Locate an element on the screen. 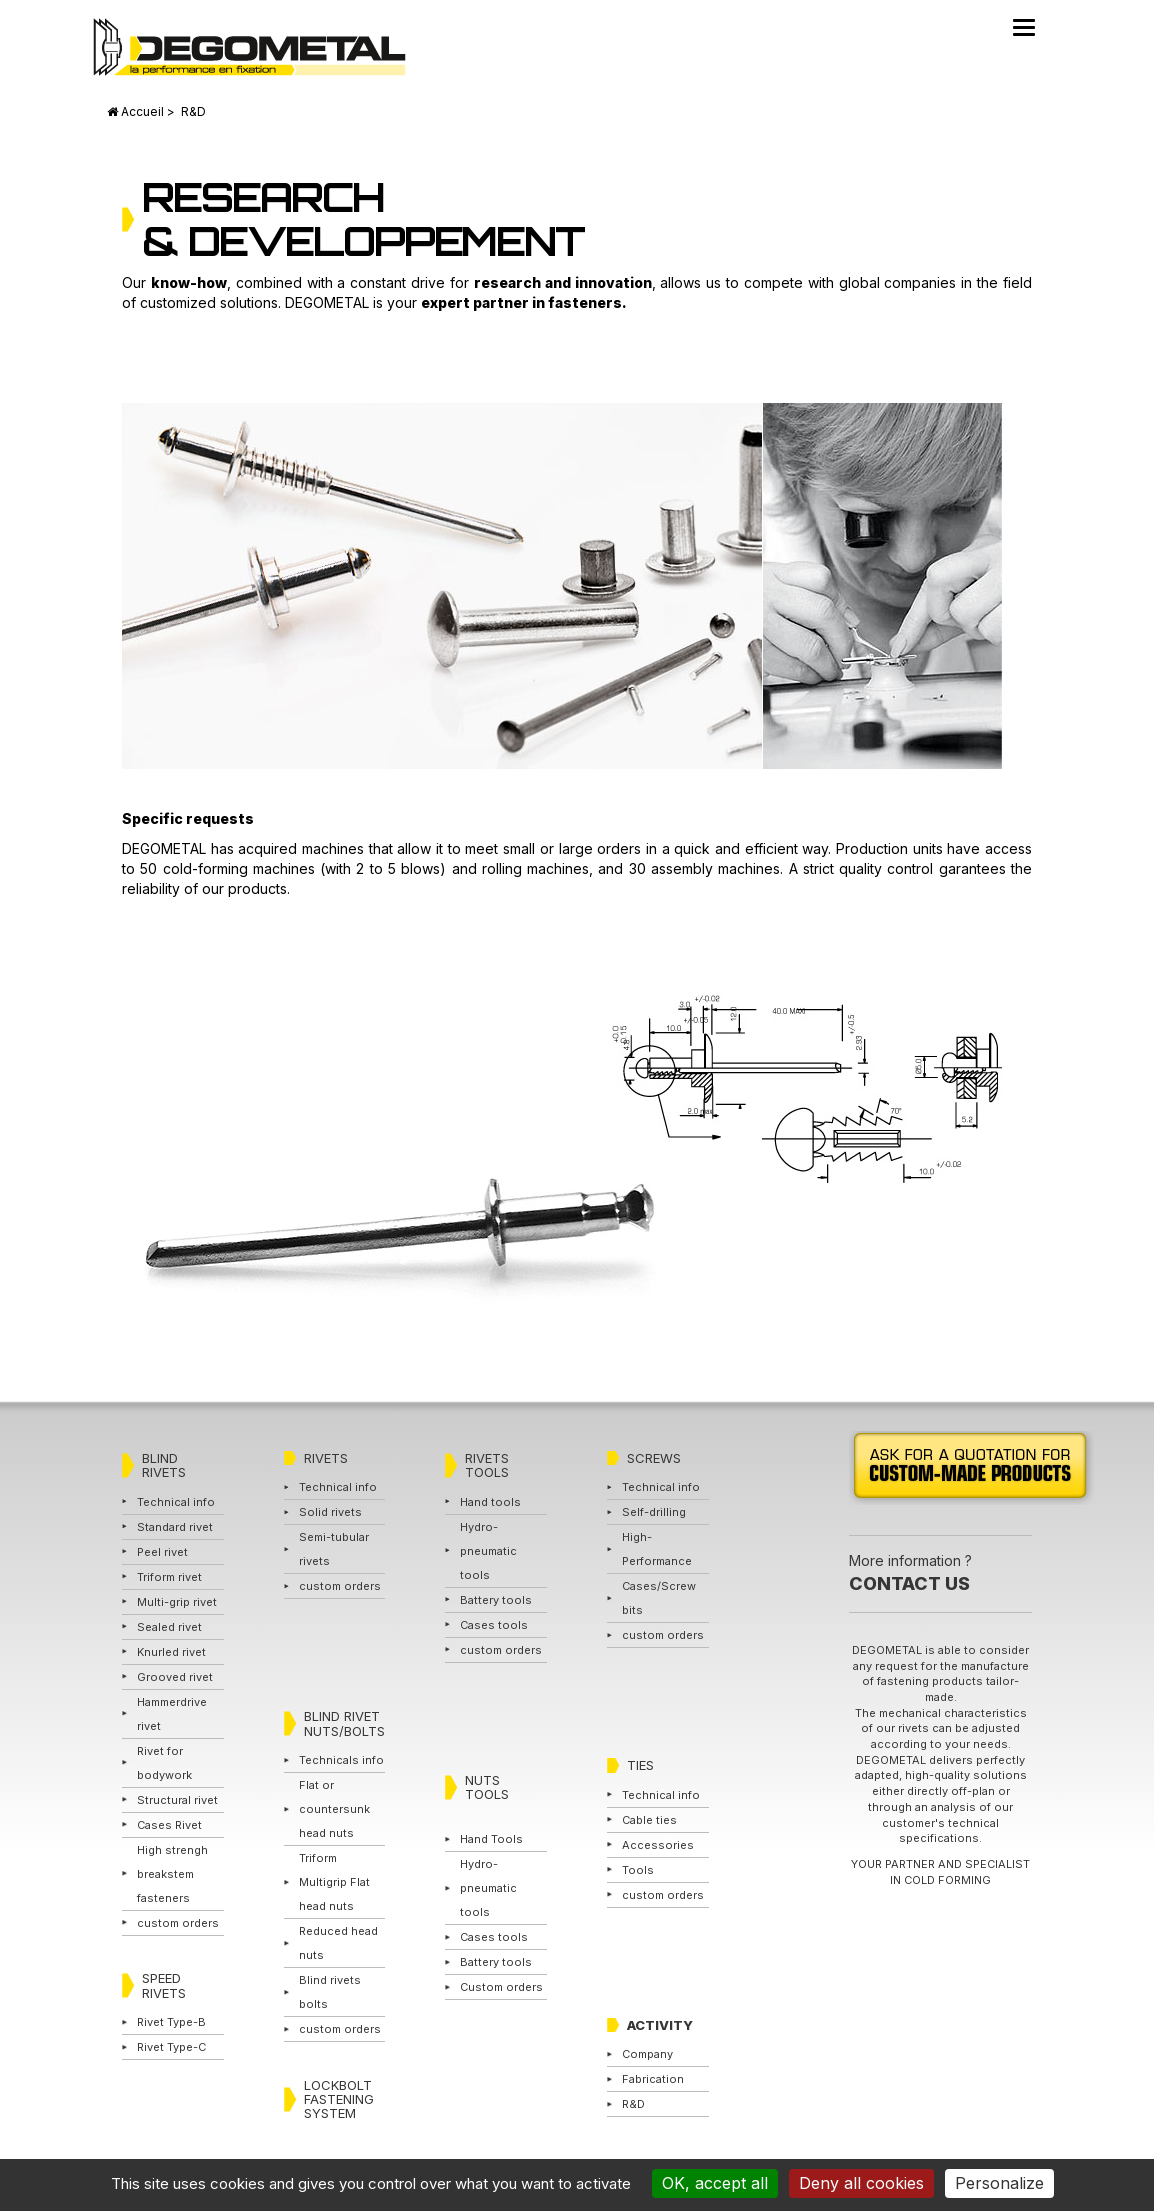 The width and height of the screenshot is (1154, 2211). Deny all cookies [Cookies : Deny all cookies] is located at coordinates (861, 2183).